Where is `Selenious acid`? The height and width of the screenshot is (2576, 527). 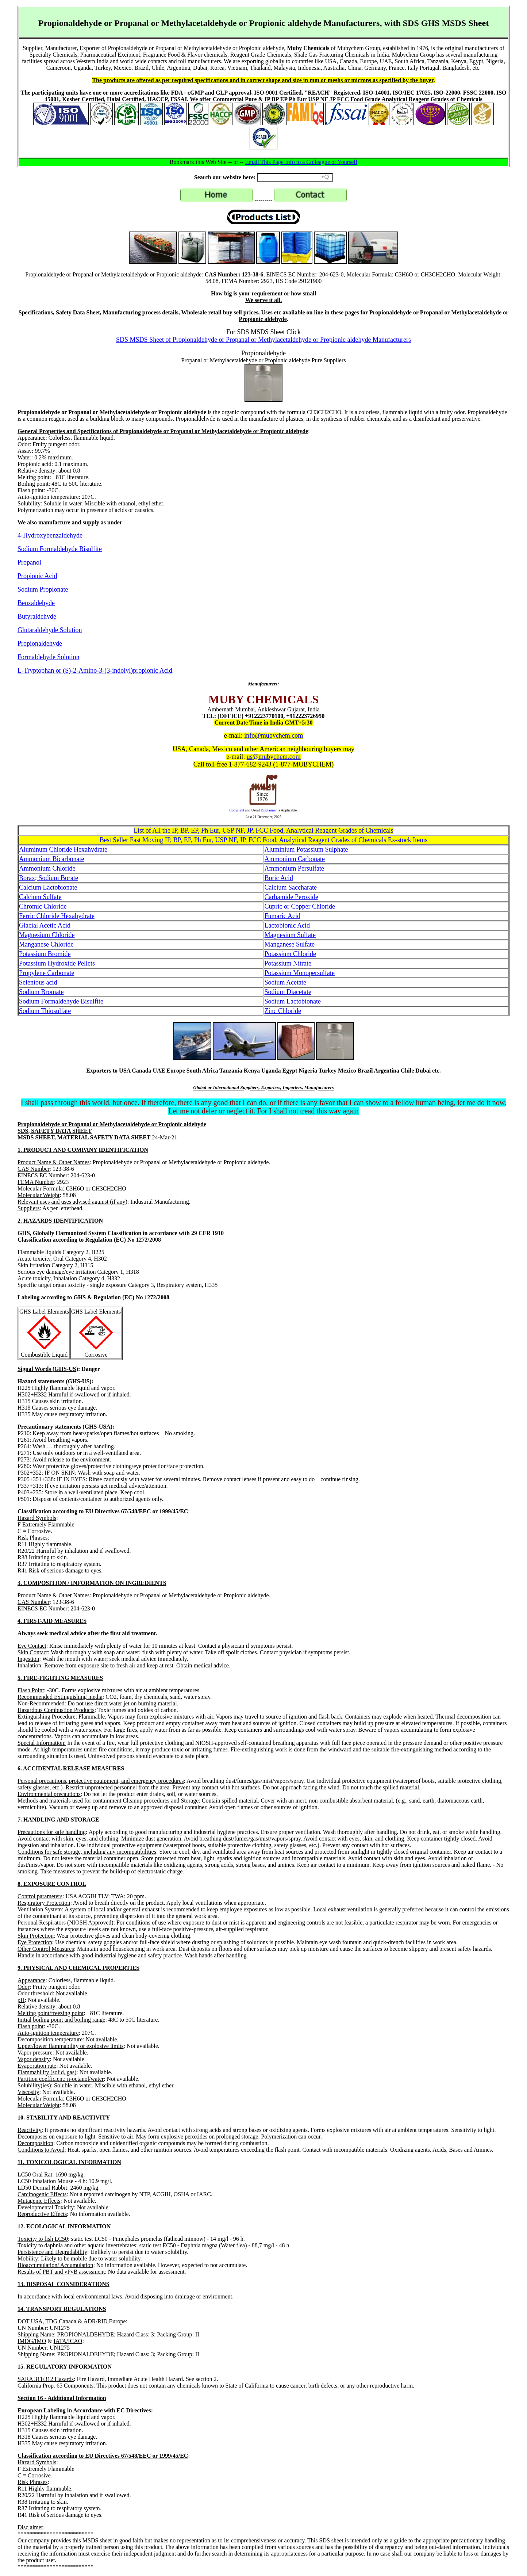
Selenious acid is located at coordinates (38, 982).